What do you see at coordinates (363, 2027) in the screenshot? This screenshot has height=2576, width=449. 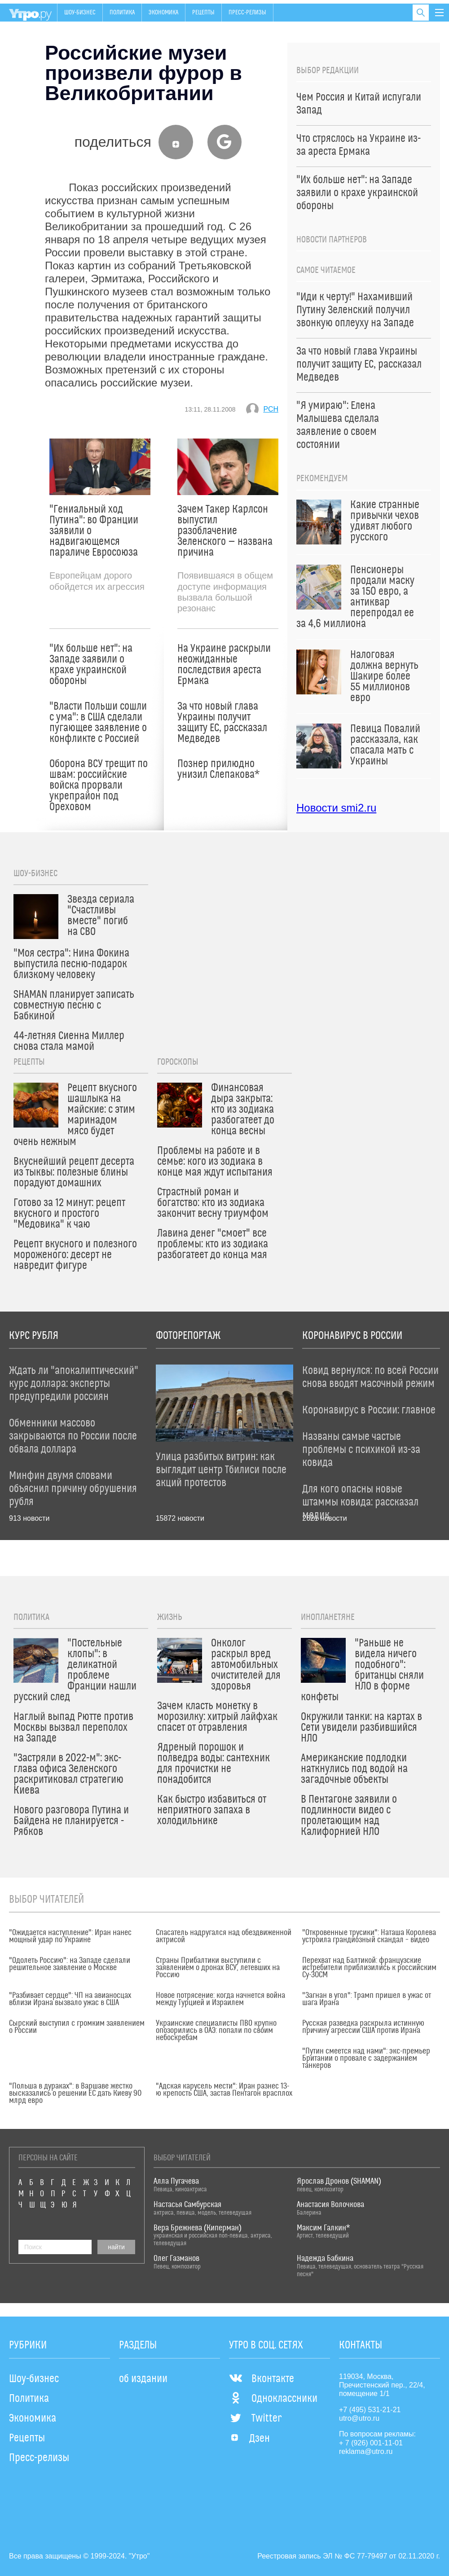 I see `Русская разведка раскрыла истинную причину агрессии США против Ирана` at bounding box center [363, 2027].